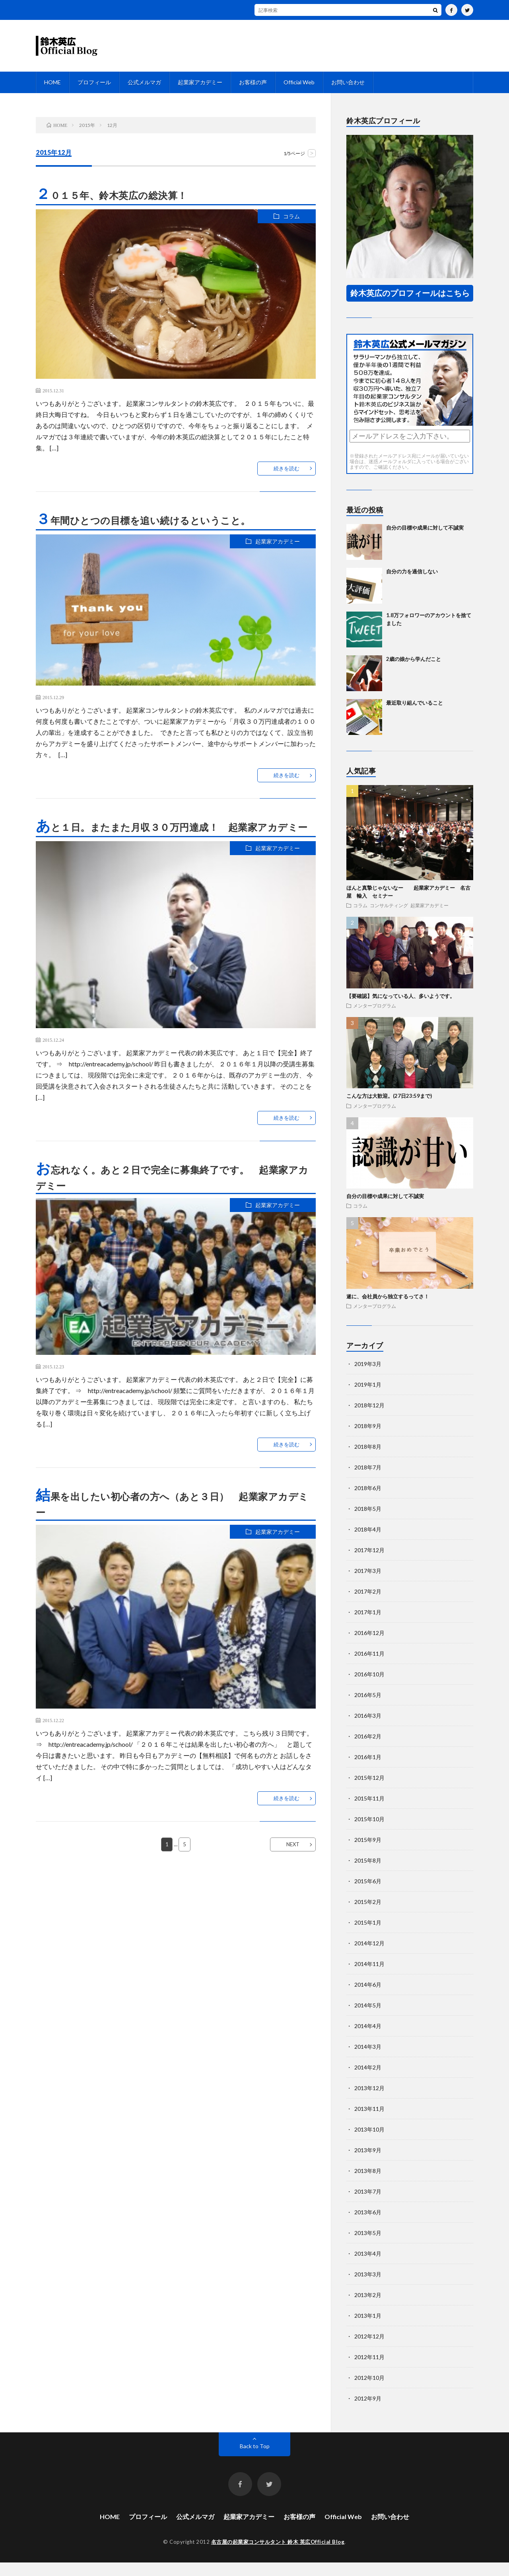 Image resolution: width=509 pixels, height=2576 pixels. I want to click on 2018年9月, so click(367, 1439).